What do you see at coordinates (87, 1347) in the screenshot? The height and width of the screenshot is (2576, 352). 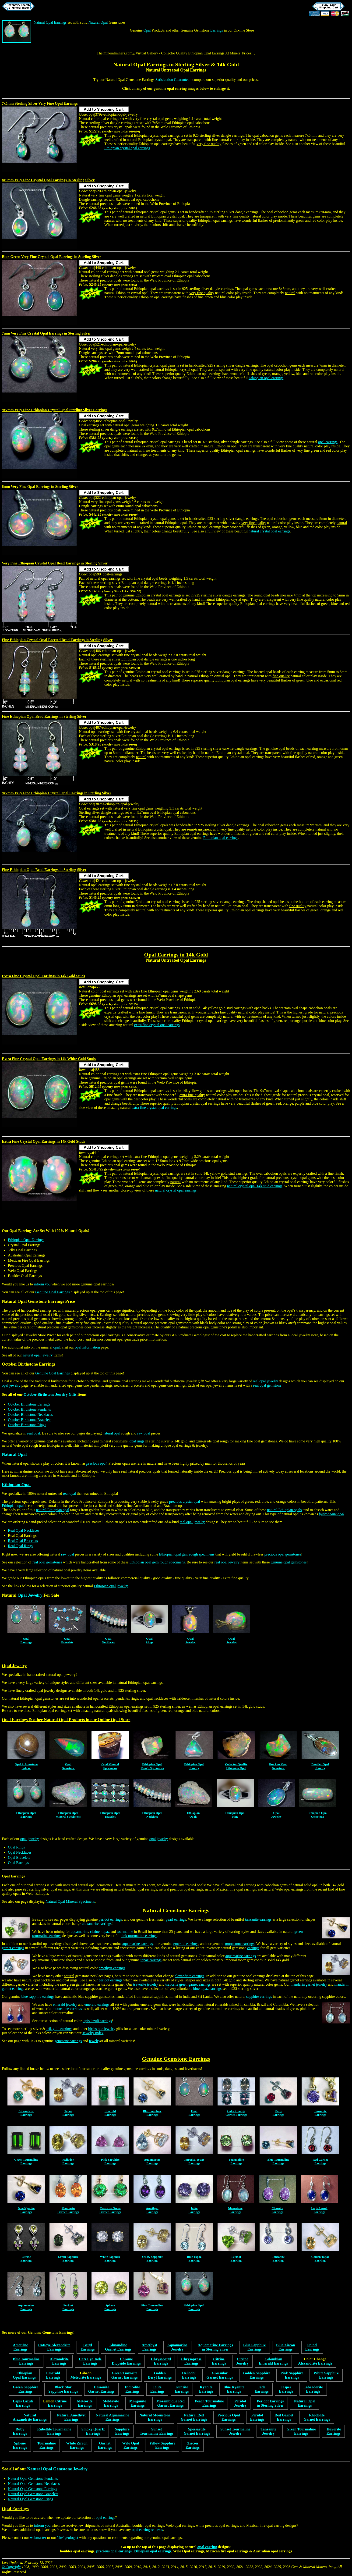 I see `opal information` at bounding box center [87, 1347].